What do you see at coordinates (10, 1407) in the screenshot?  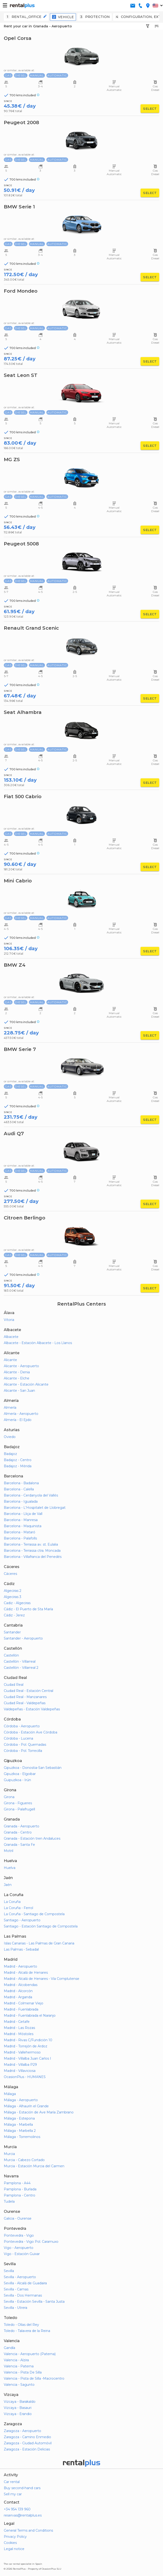 I see `Almería` at bounding box center [10, 1407].